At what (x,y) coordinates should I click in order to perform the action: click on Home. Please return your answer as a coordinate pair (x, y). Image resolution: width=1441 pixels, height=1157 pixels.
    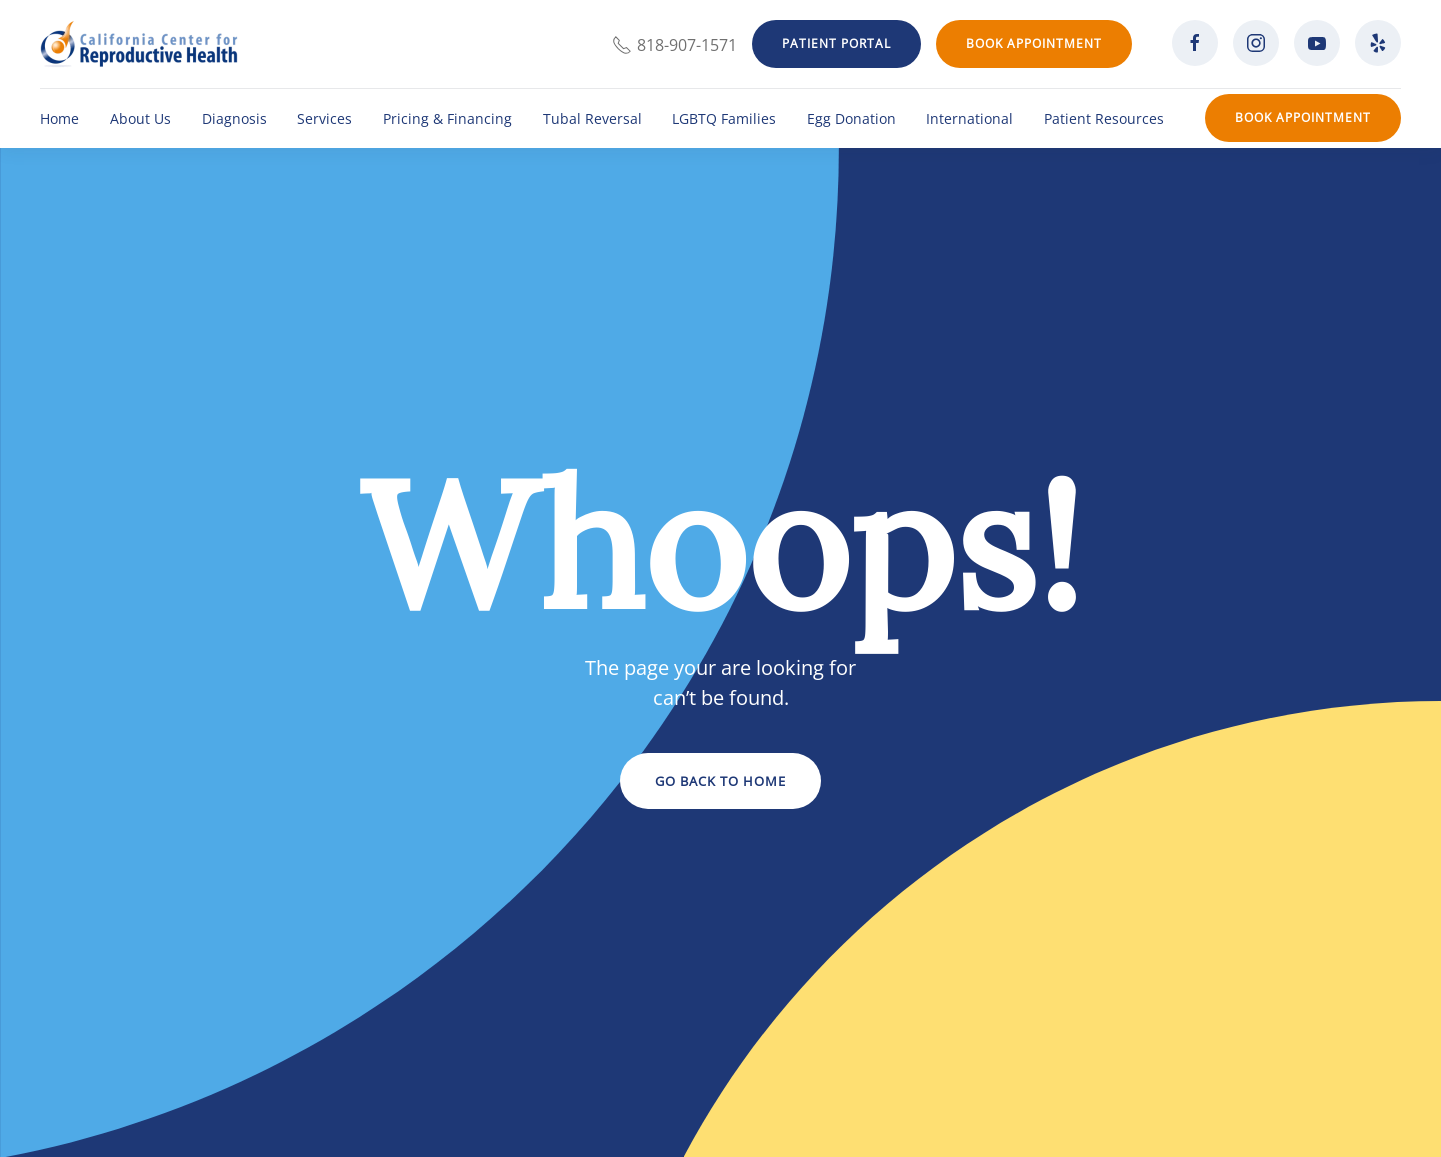
    Looking at the image, I should click on (59, 118).